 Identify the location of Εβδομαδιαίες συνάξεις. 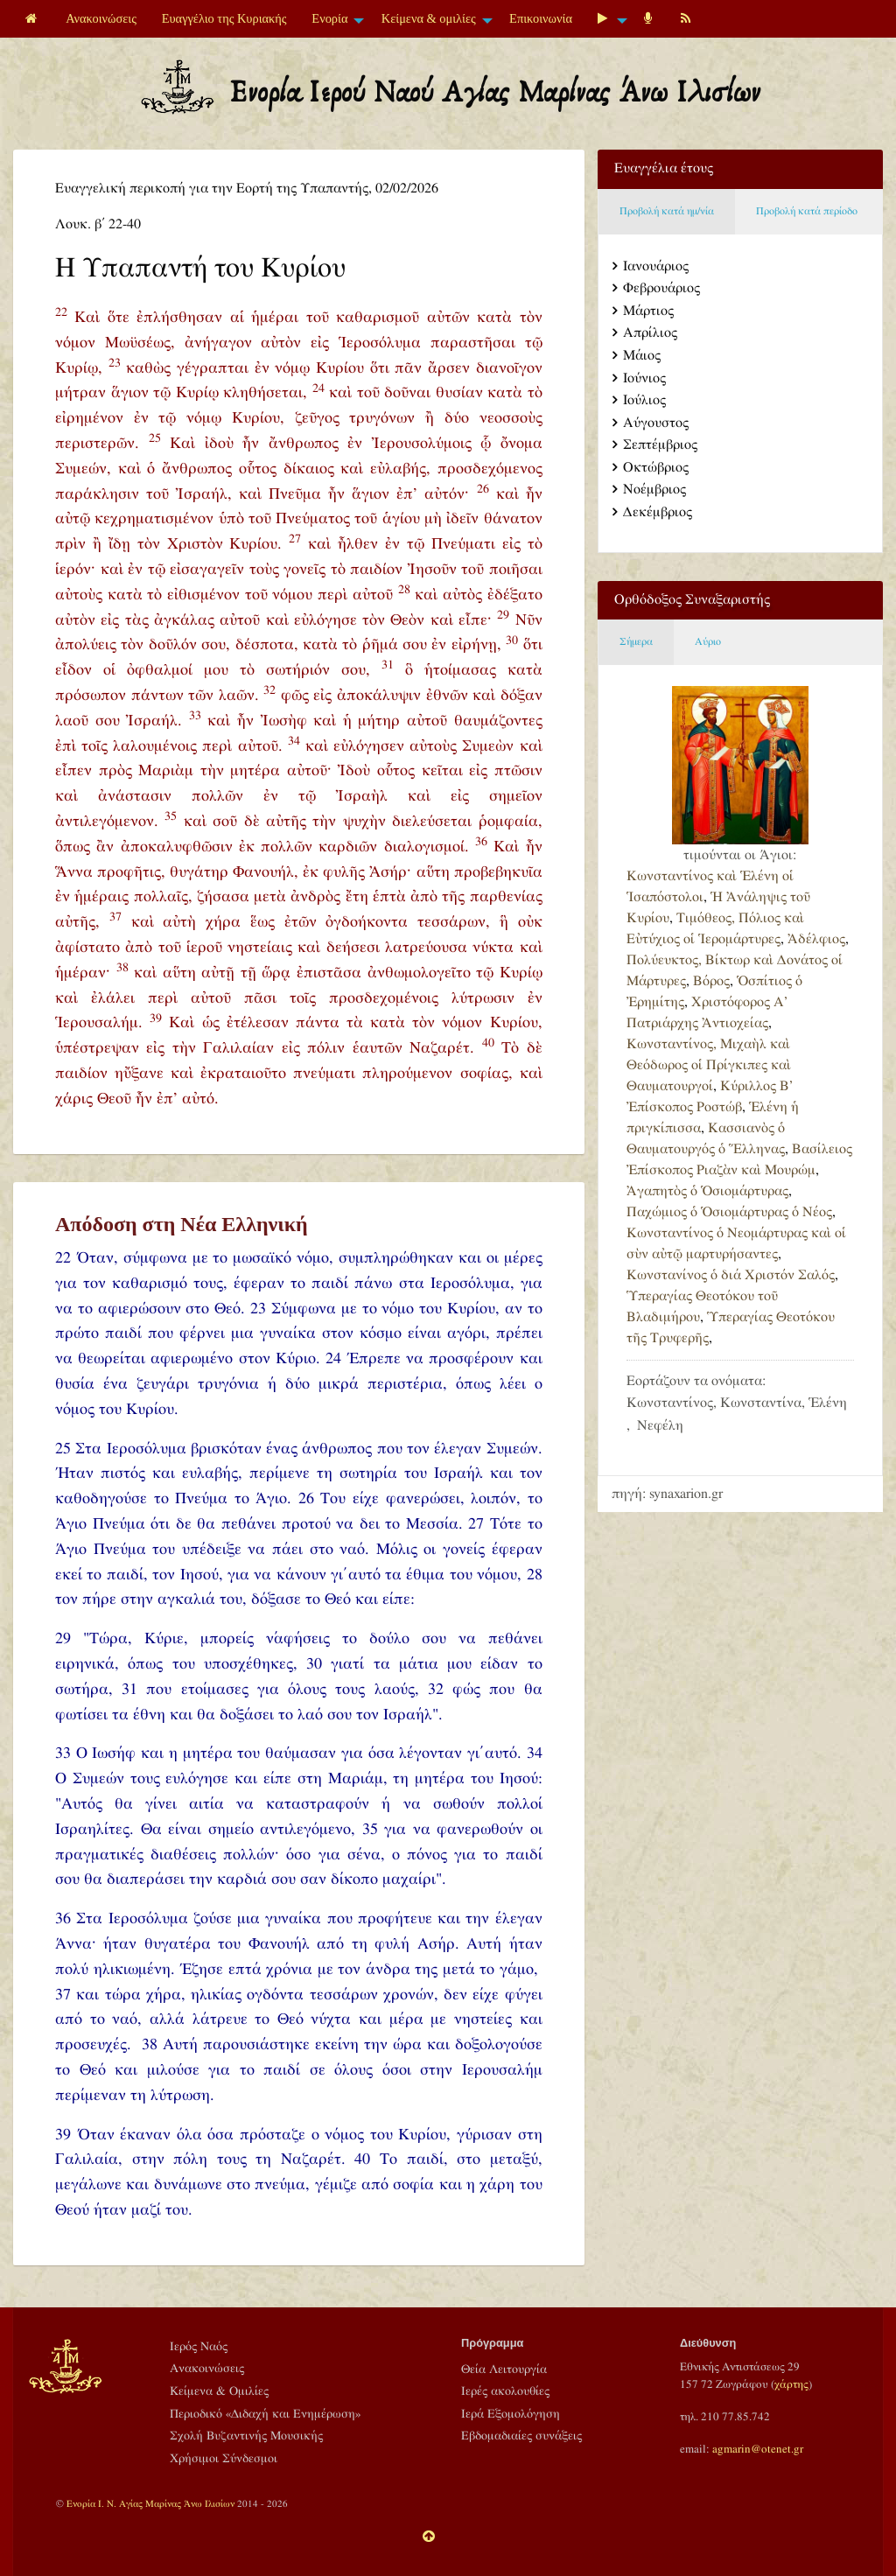
(521, 2436).